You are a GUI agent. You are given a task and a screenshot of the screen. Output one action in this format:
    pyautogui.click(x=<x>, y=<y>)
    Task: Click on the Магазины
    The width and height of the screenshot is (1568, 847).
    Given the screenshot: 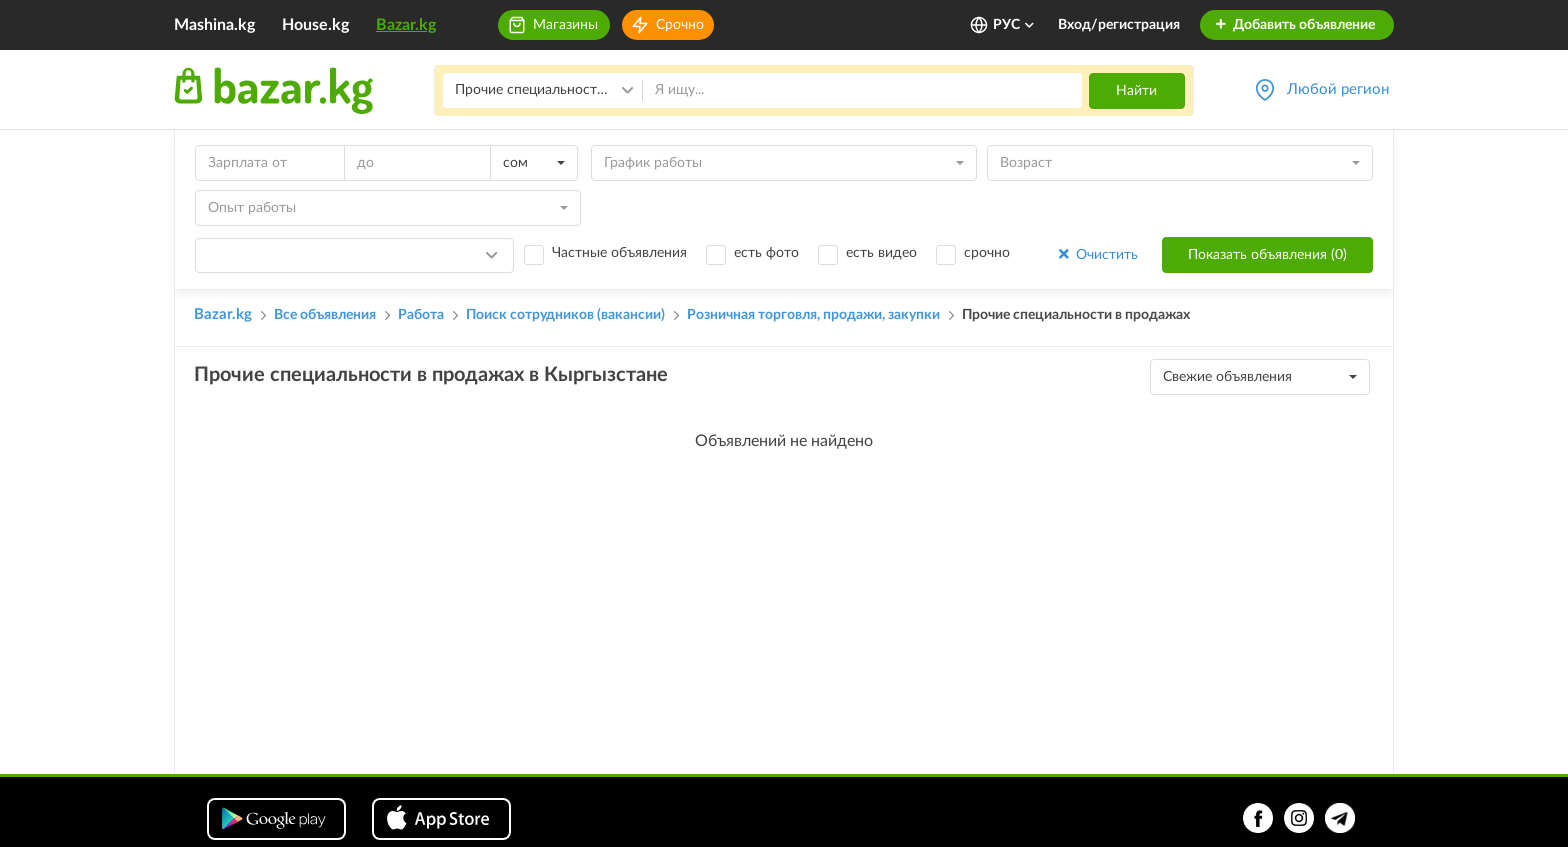 What is the action you would take?
    pyautogui.click(x=565, y=25)
    